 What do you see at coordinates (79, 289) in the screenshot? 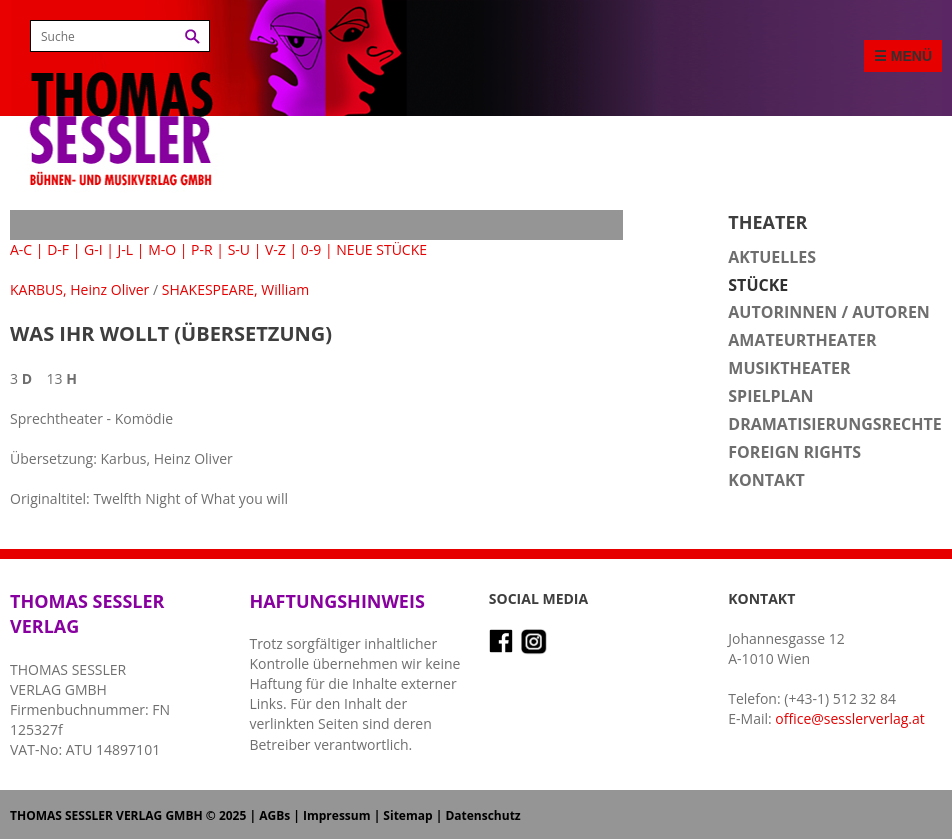
I see `KARBUS, Heinz Oliver` at bounding box center [79, 289].